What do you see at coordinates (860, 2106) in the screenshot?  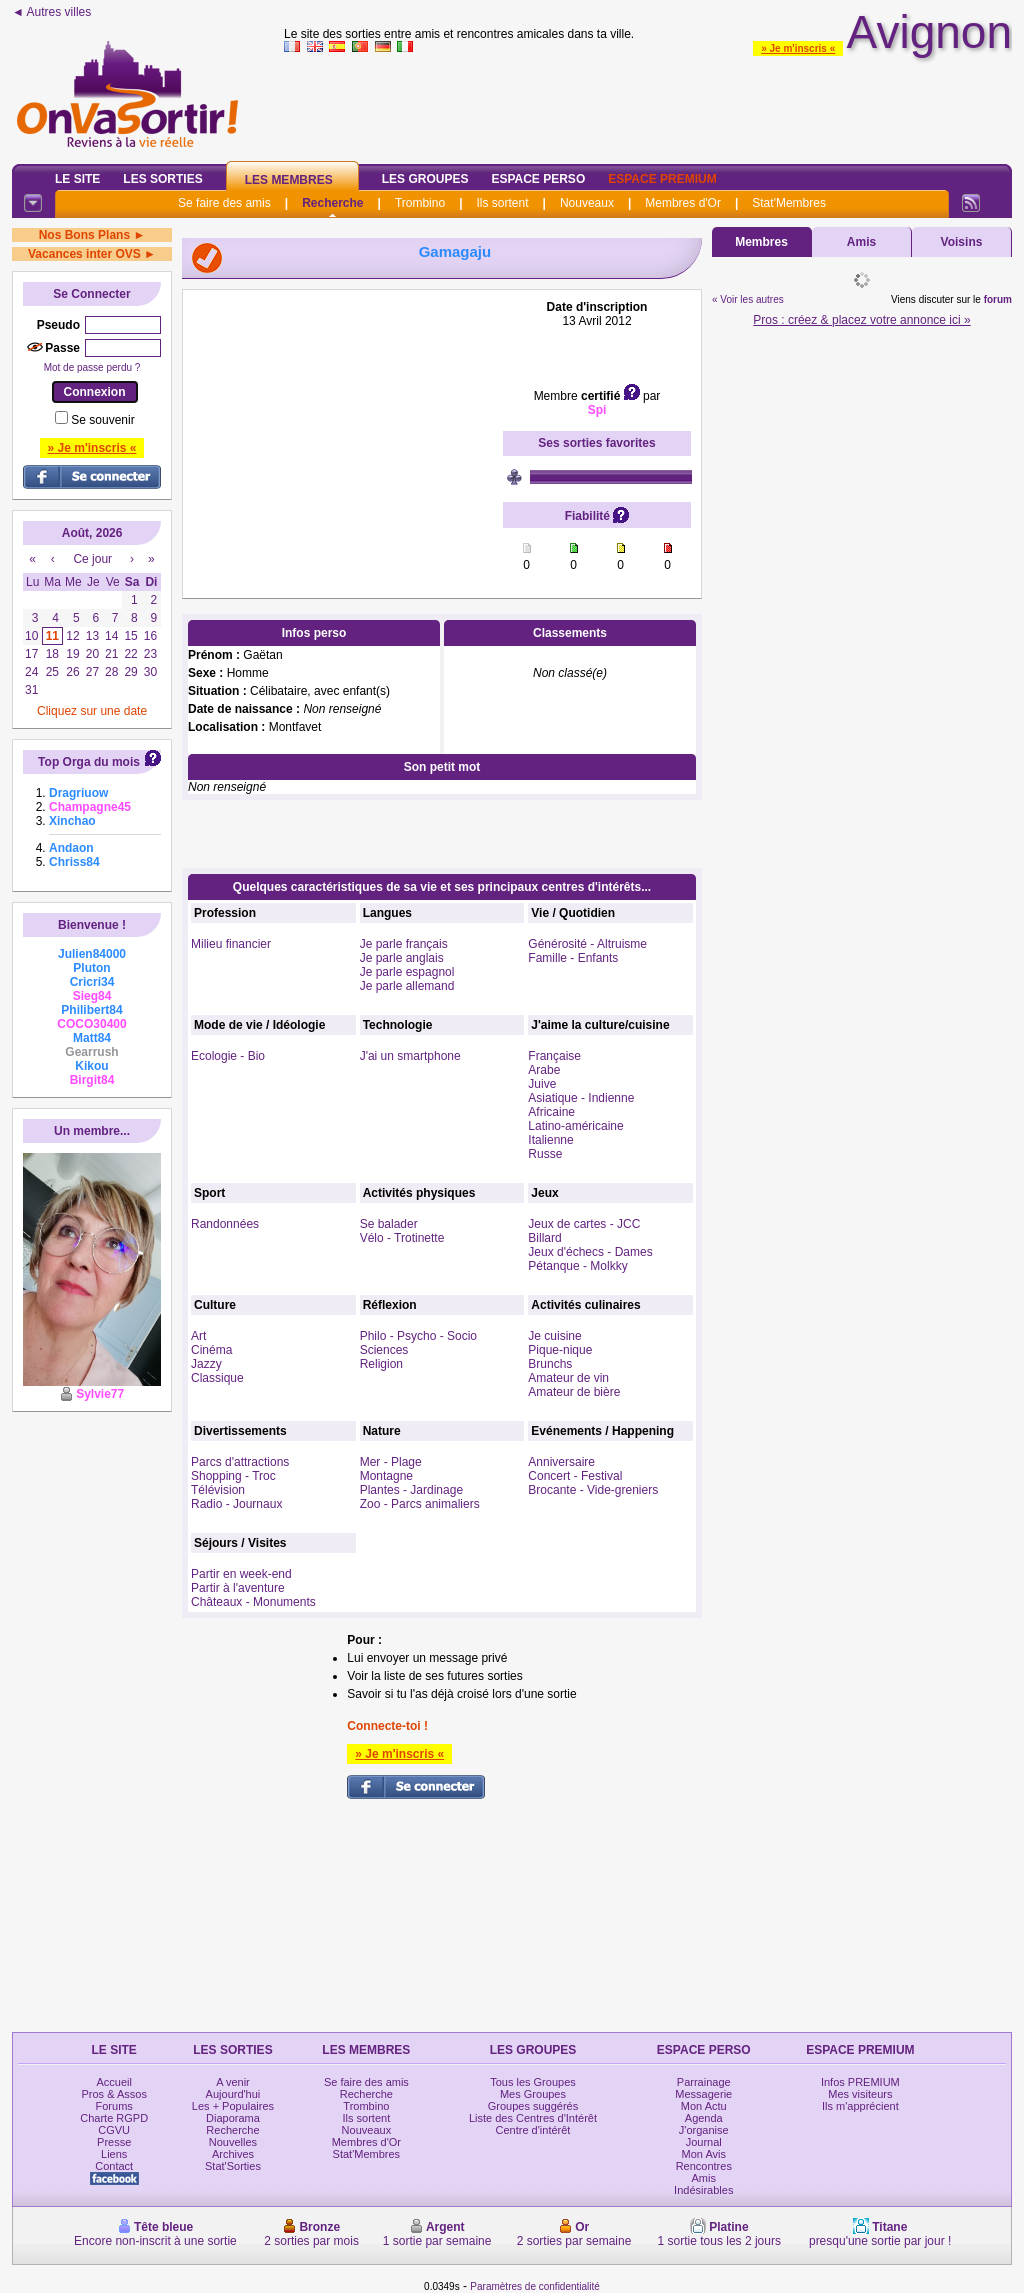 I see `Ils m'apprécient` at bounding box center [860, 2106].